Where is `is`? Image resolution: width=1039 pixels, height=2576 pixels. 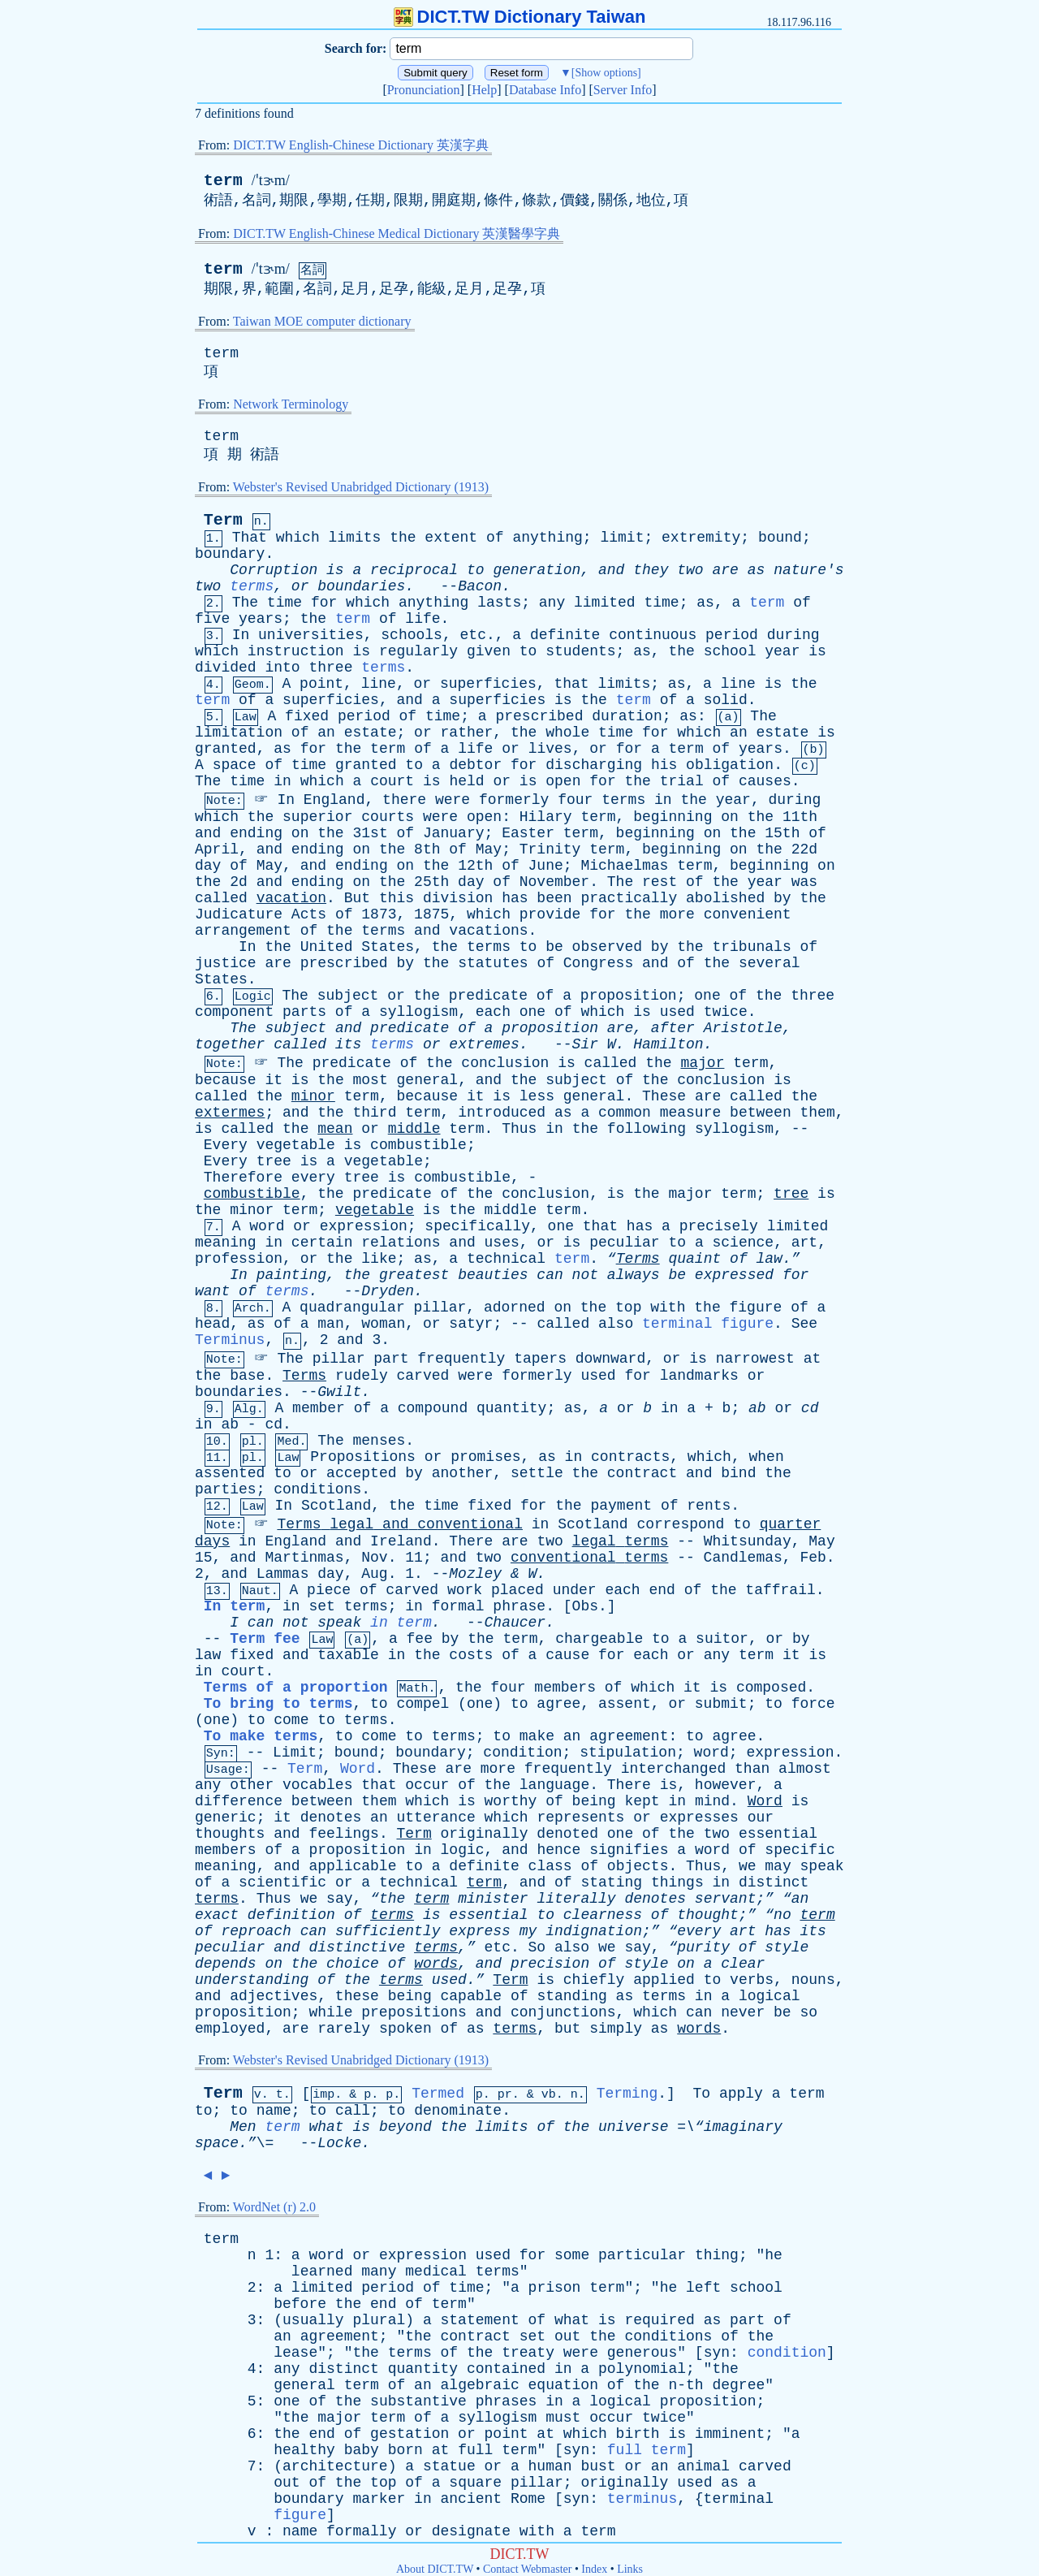
is is located at coordinates (335, 570).